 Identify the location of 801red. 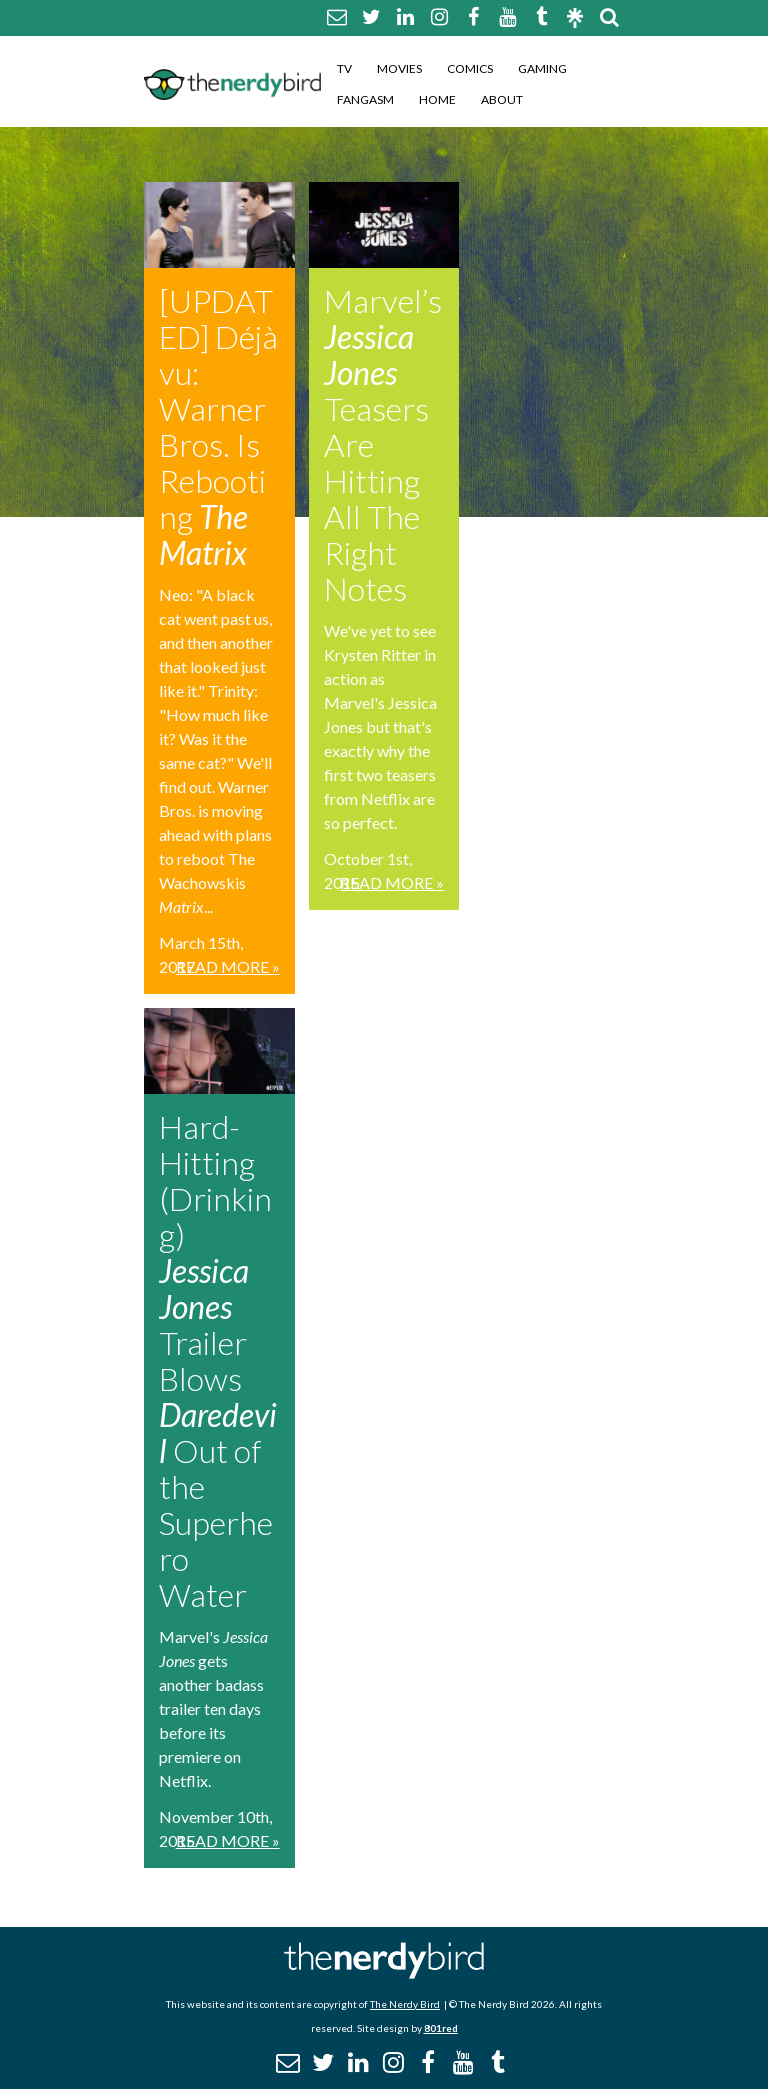
(441, 2028).